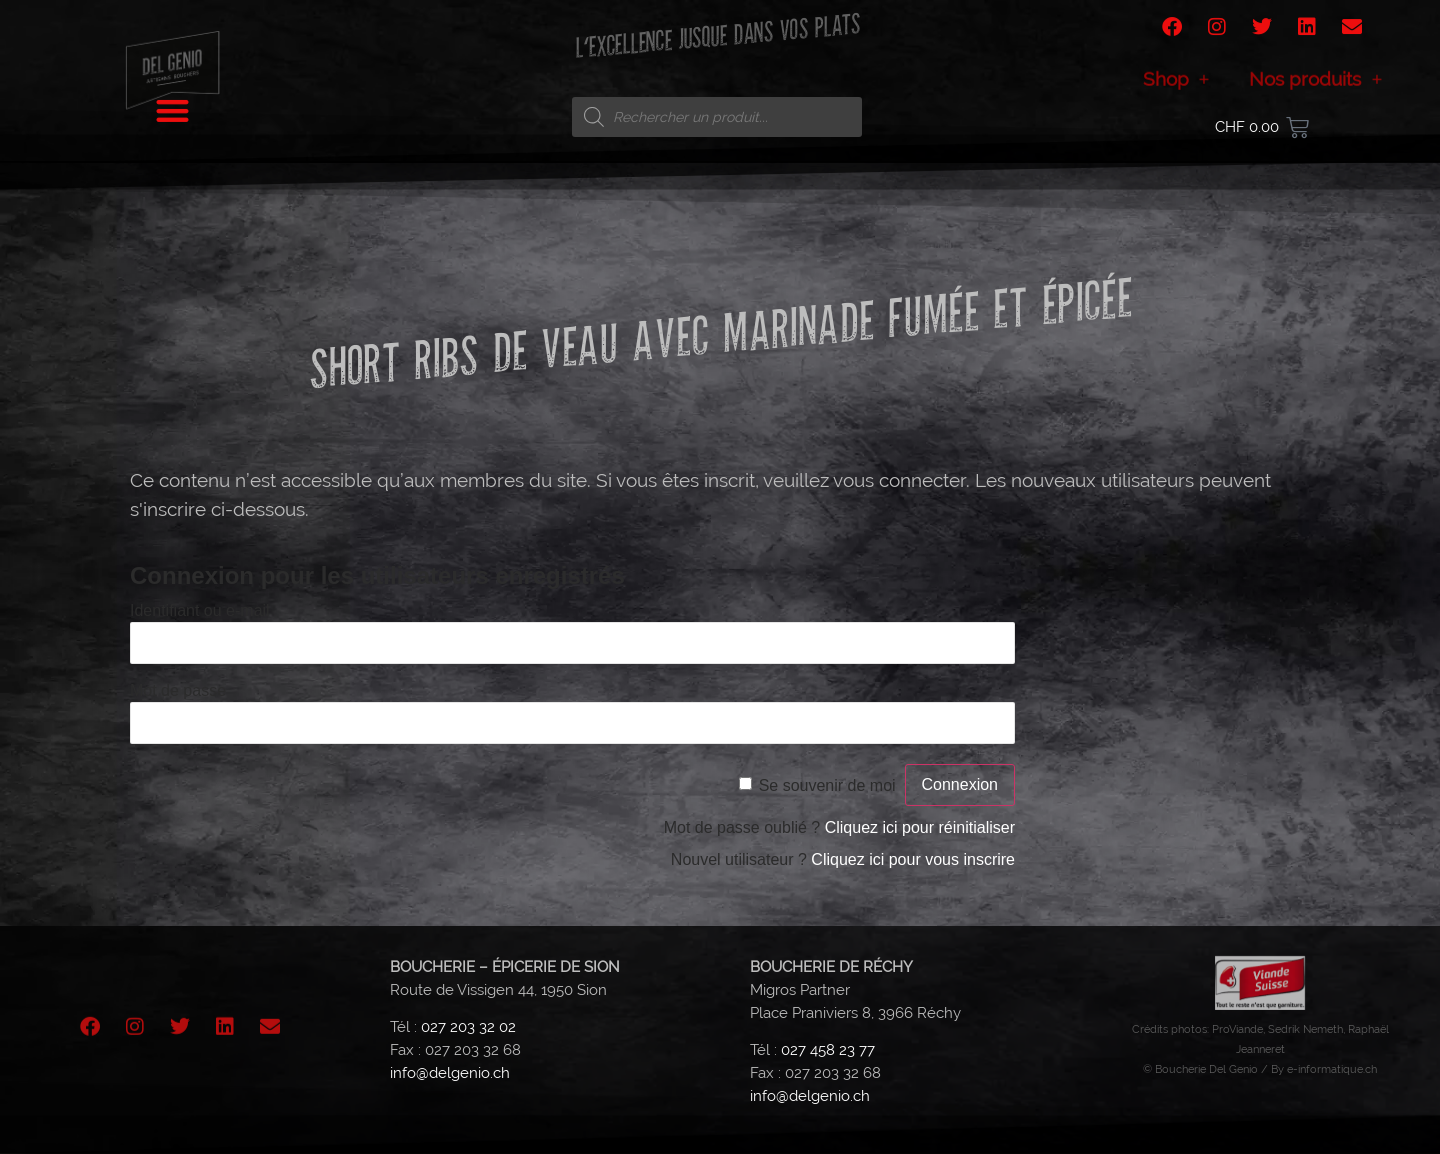  What do you see at coordinates (827, 785) in the screenshot?
I see `Se souvenir de moi` at bounding box center [827, 785].